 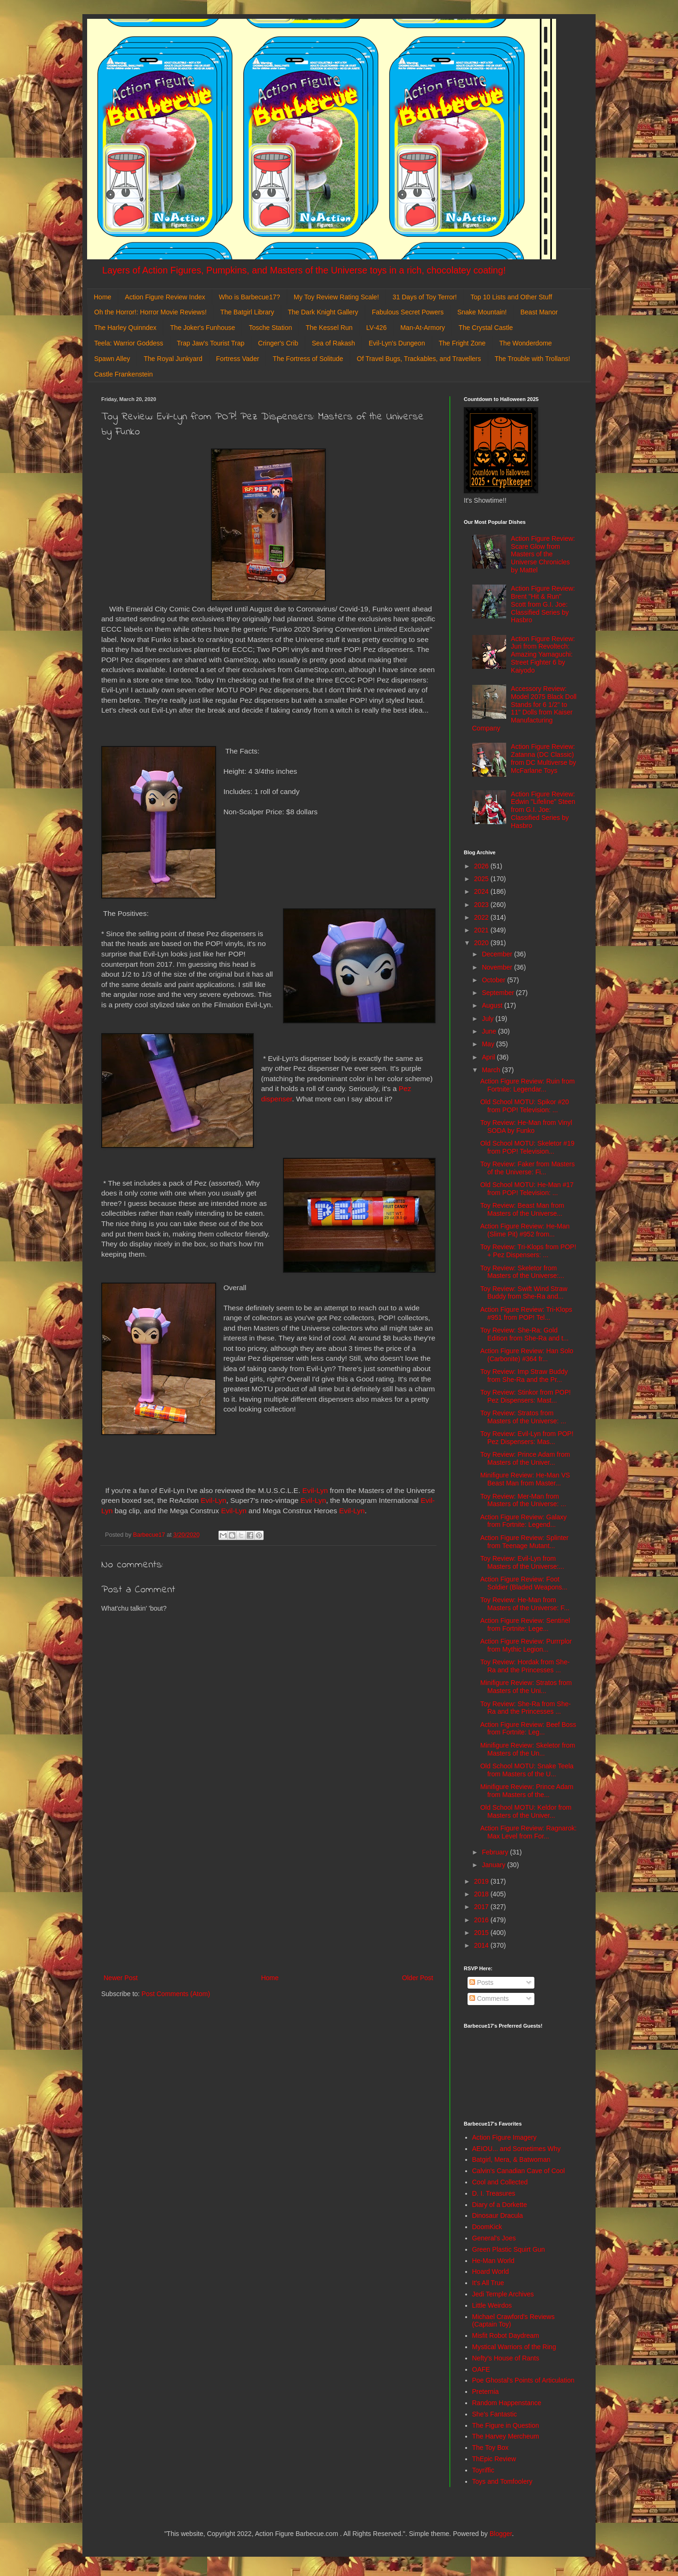 I want to click on Evil-Lyn, so click(x=315, y=1490).